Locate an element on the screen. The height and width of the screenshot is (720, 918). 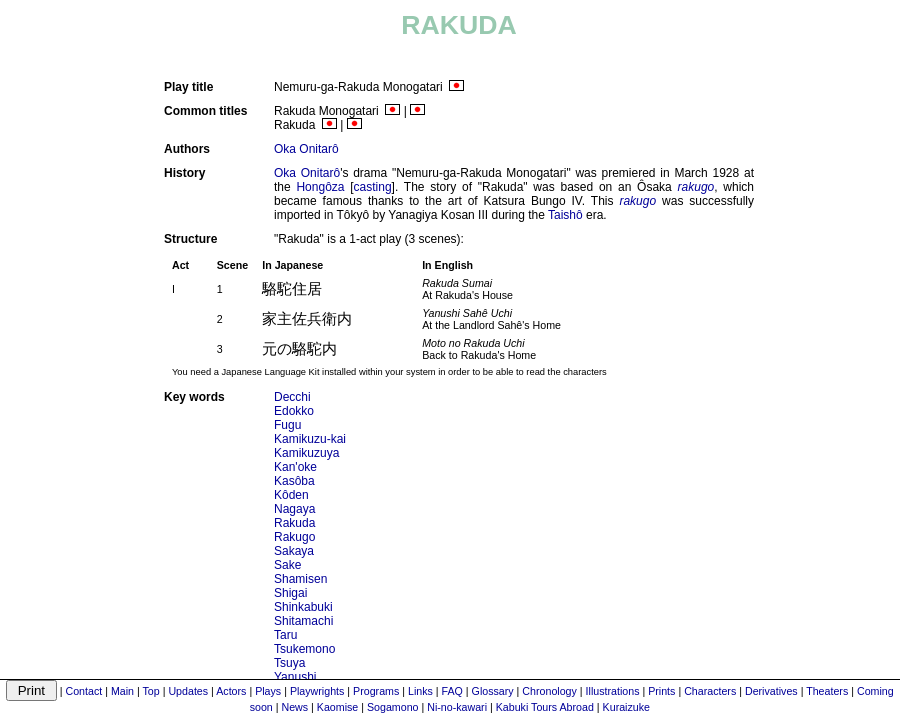
Chronology is located at coordinates (549, 691).